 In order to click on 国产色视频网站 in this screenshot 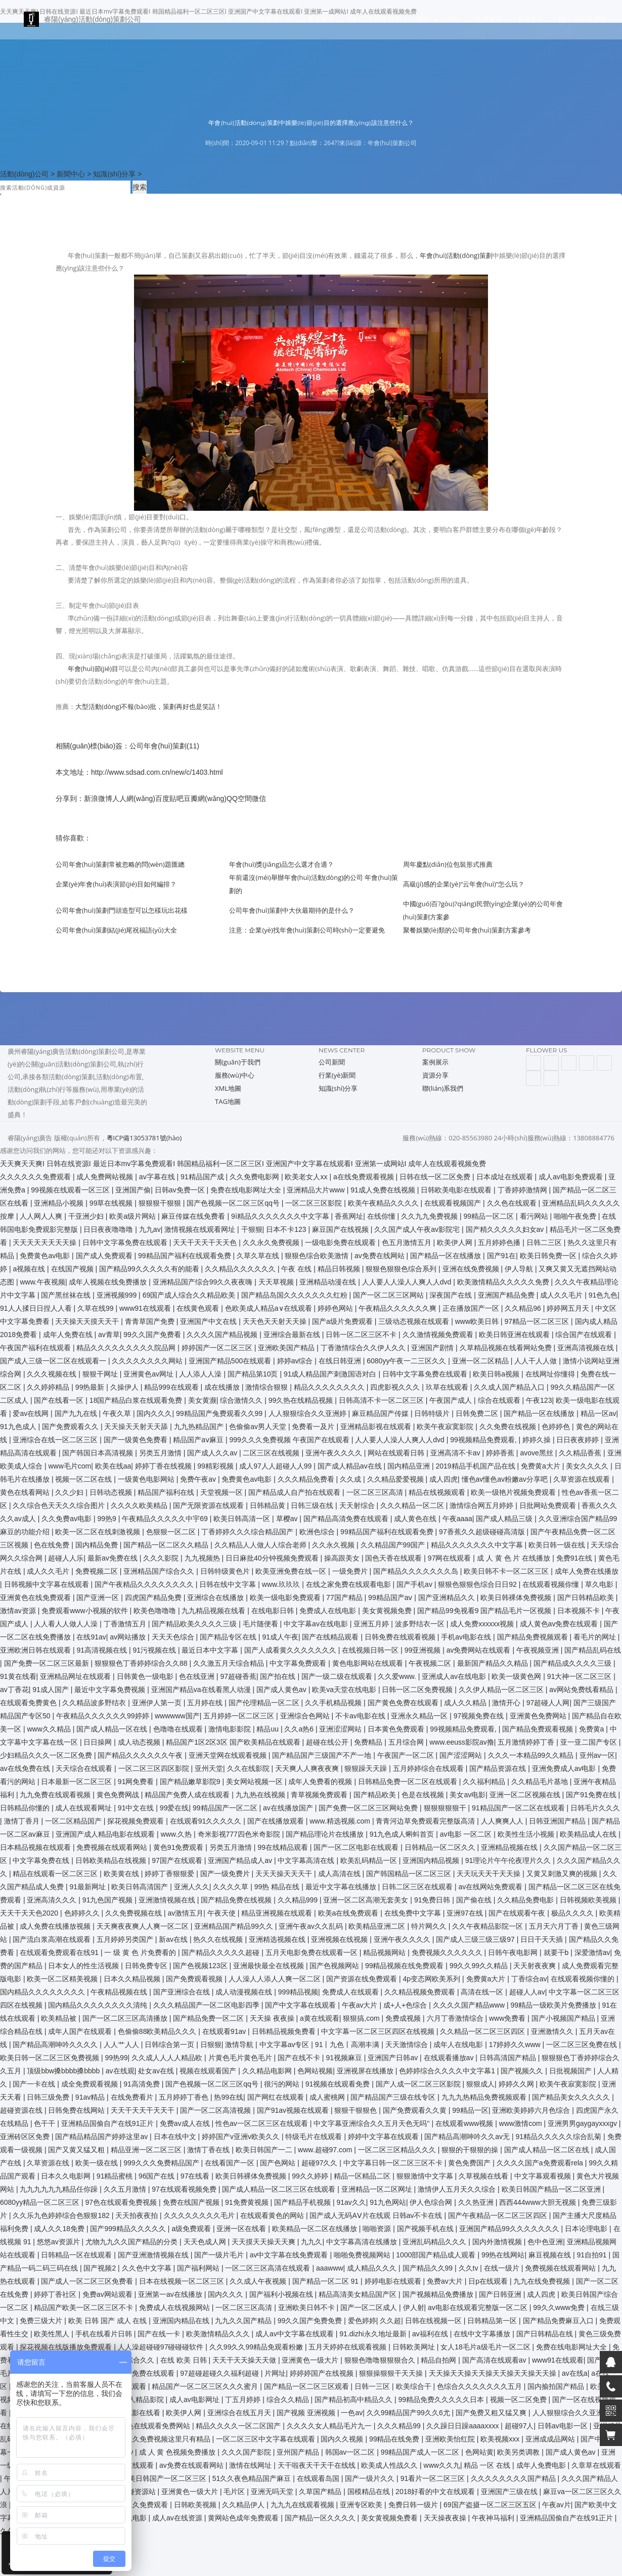, I will do `click(335, 1966)`.